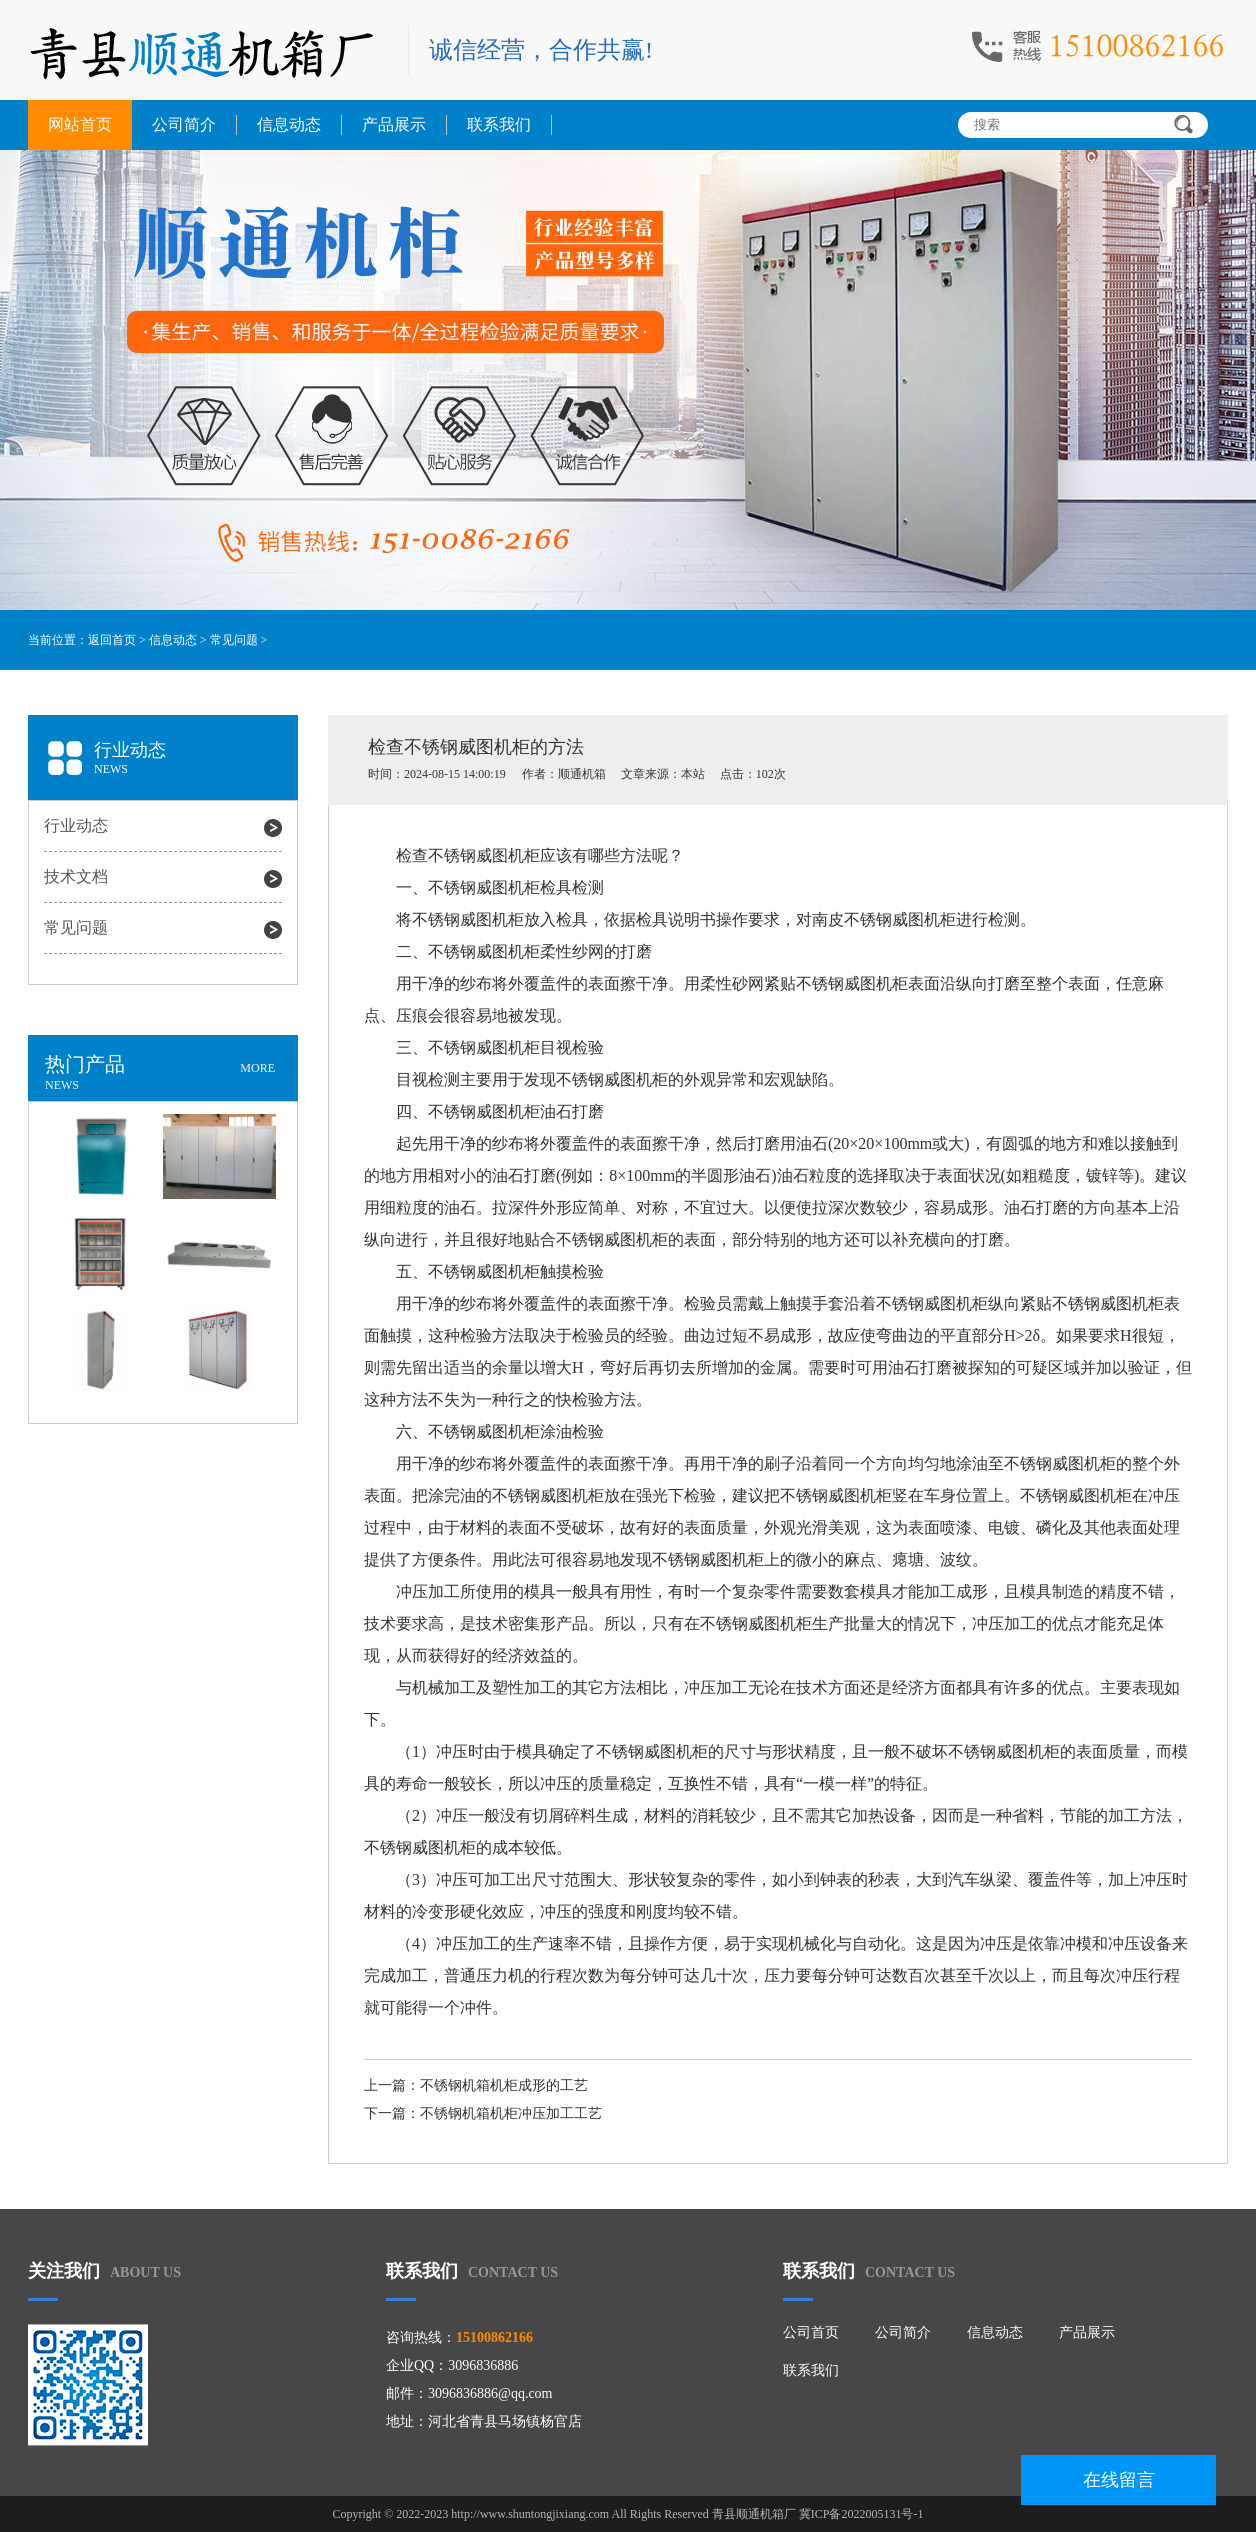 The height and width of the screenshot is (2532, 1256). Describe the element at coordinates (511, 2113) in the screenshot. I see `不锈钢机箱机柜冲压加工工艺` at that location.